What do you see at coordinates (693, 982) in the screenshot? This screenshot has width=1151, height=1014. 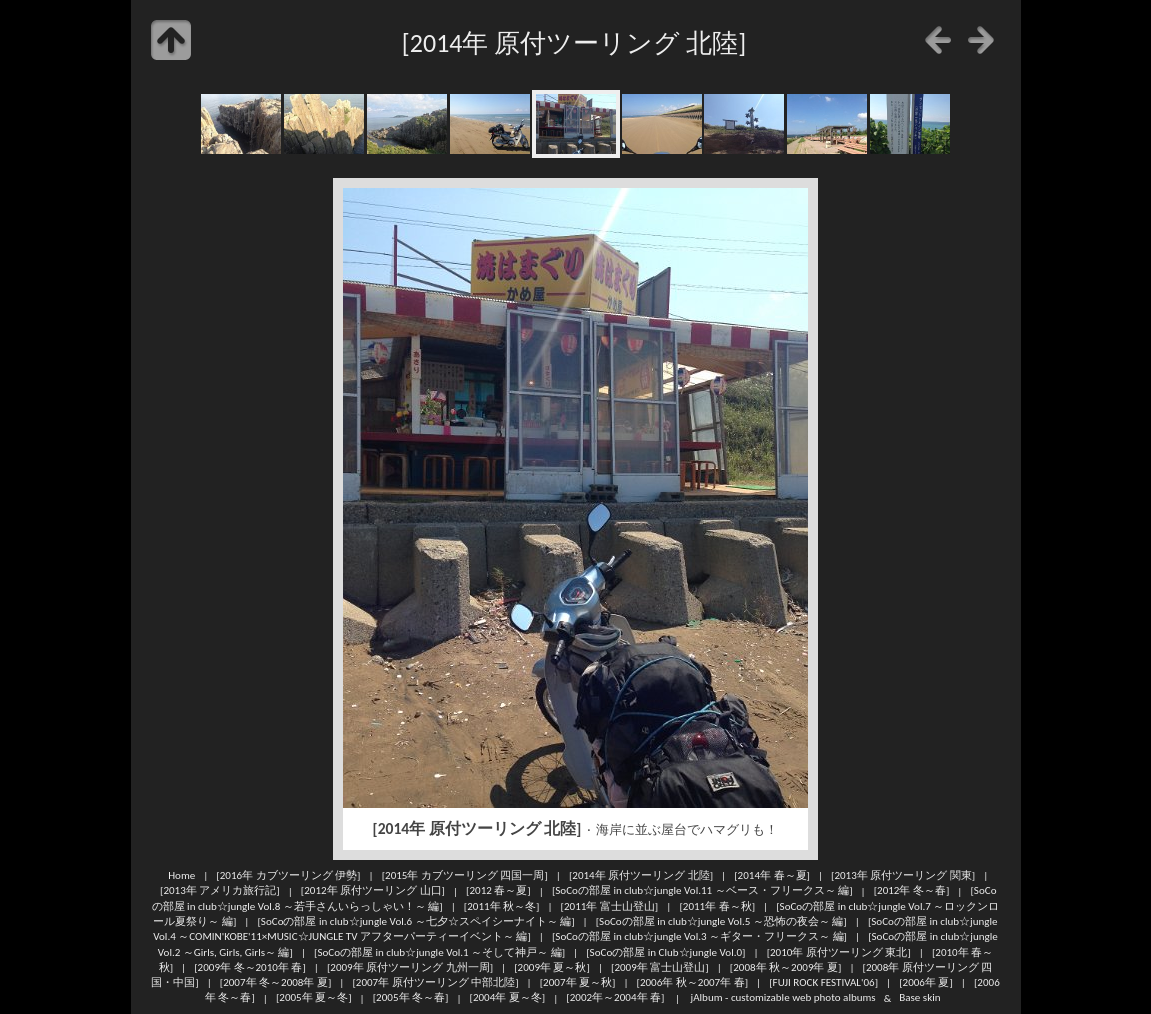 I see `[2006年 秋～2007年 春]` at bounding box center [693, 982].